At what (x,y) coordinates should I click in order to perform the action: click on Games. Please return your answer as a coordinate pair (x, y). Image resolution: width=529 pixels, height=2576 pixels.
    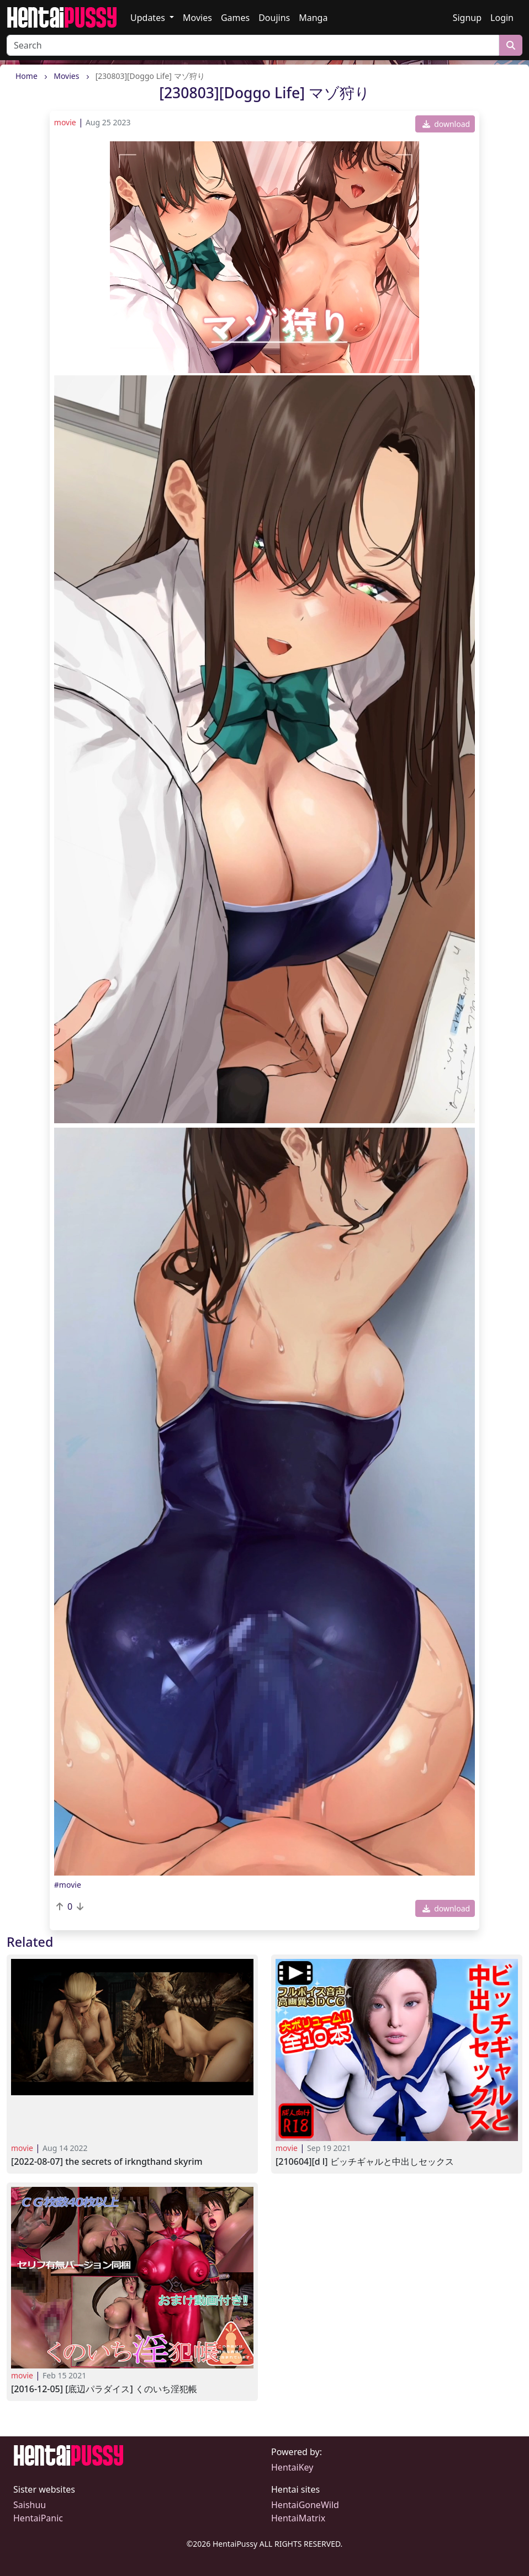
    Looking at the image, I should click on (235, 18).